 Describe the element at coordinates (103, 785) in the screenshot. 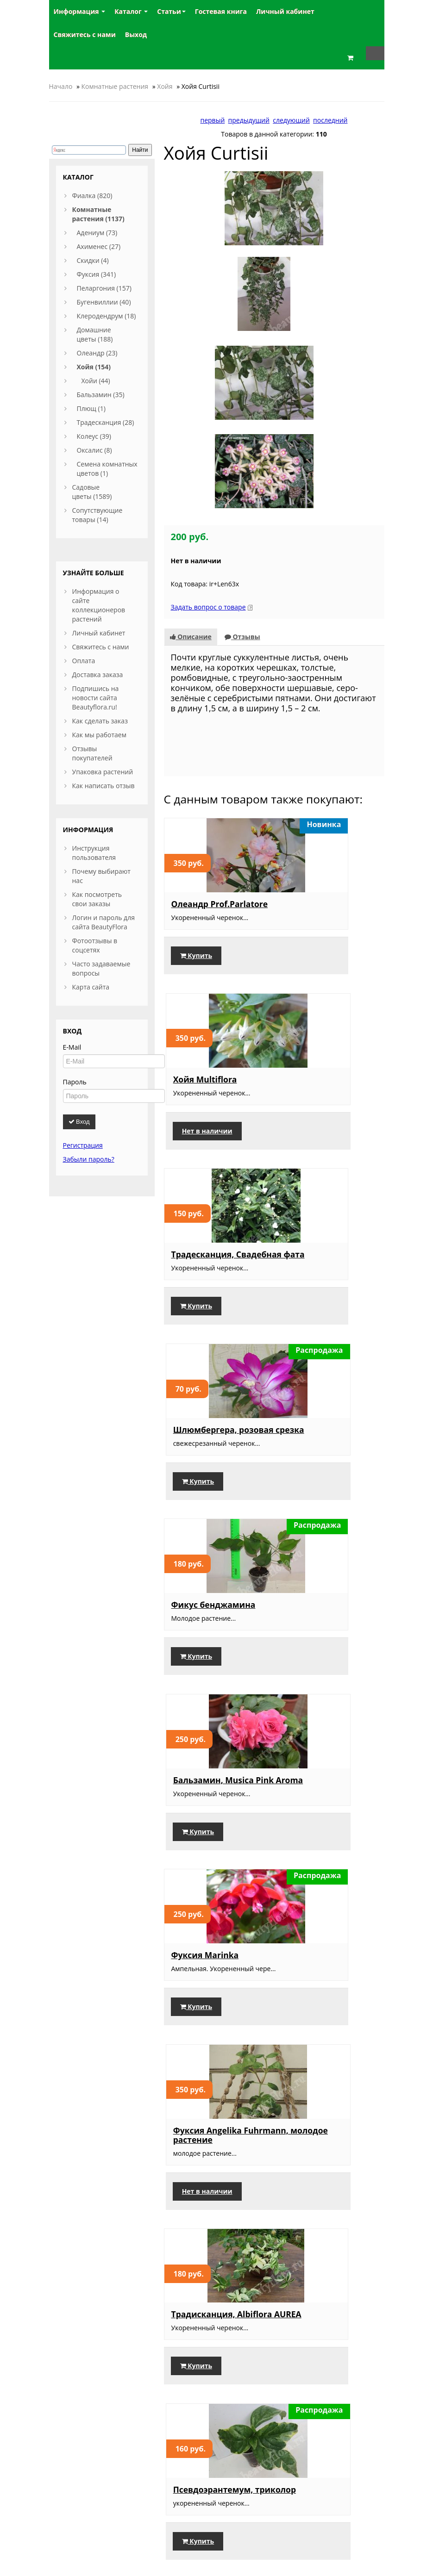

I see `Как написать отзыв` at that location.